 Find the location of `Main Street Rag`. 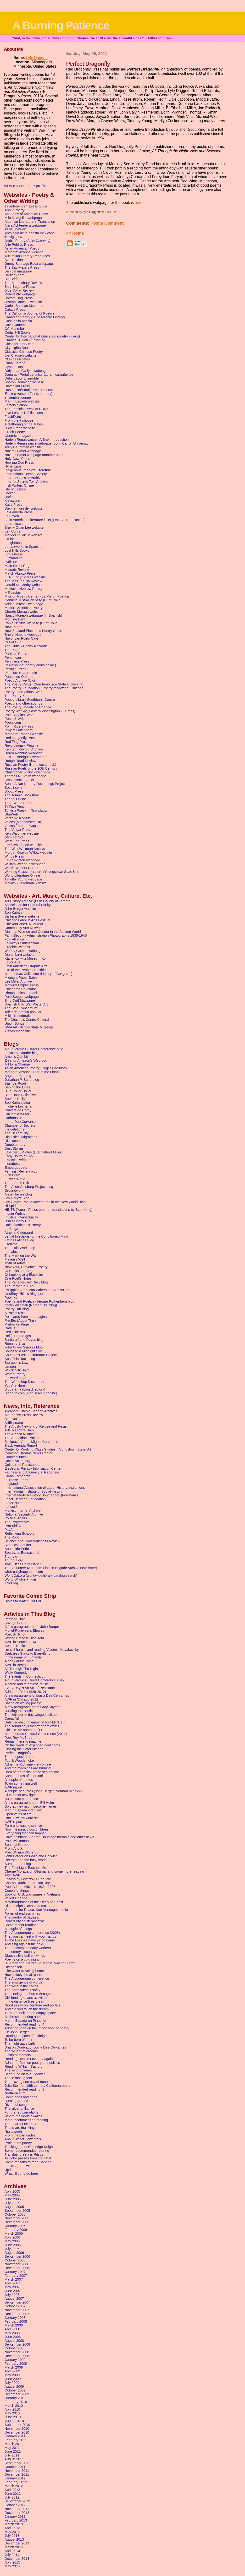

Main Street Rag is located at coordinates (17, 566).